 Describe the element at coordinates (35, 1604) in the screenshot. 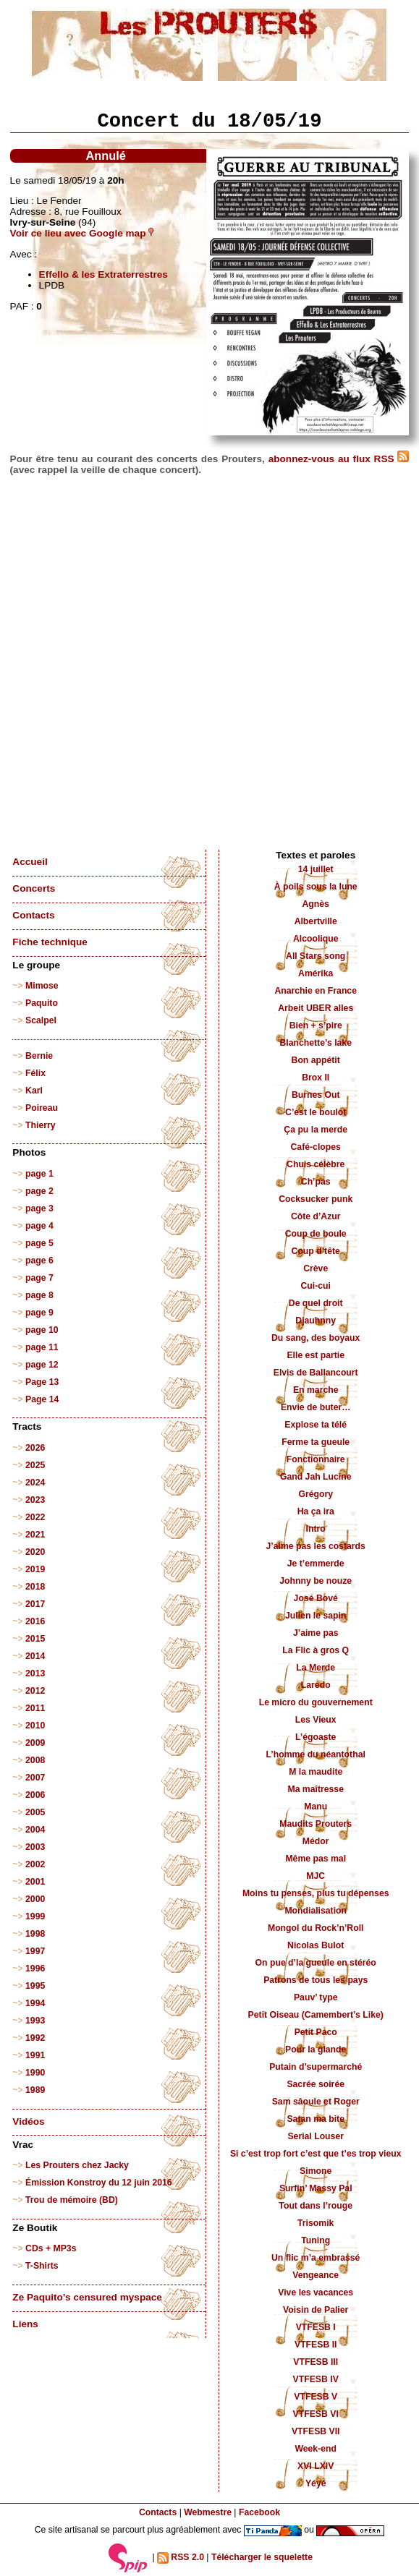

I see `2017` at that location.